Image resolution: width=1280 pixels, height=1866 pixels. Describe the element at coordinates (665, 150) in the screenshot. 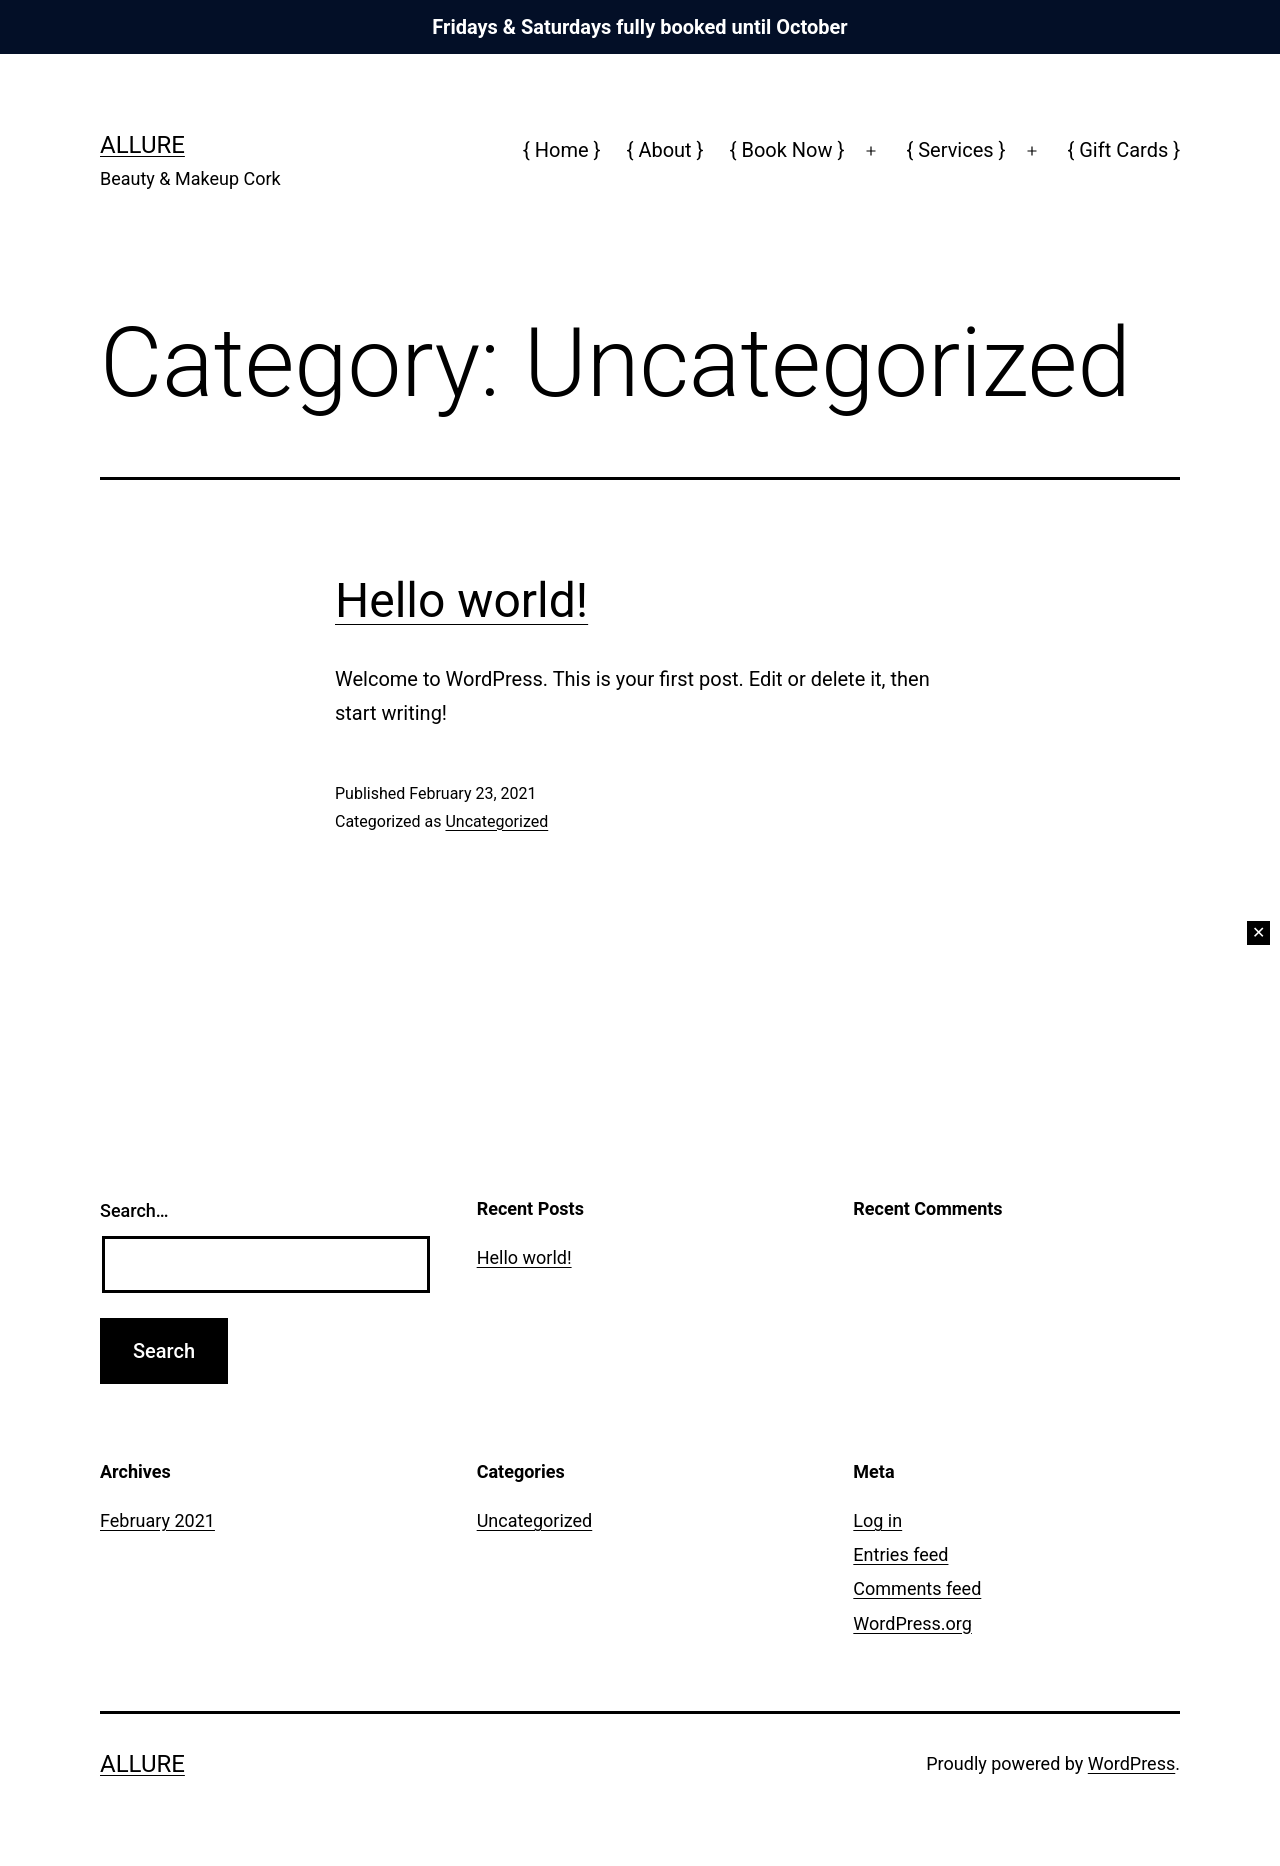

I see `{ About }` at that location.